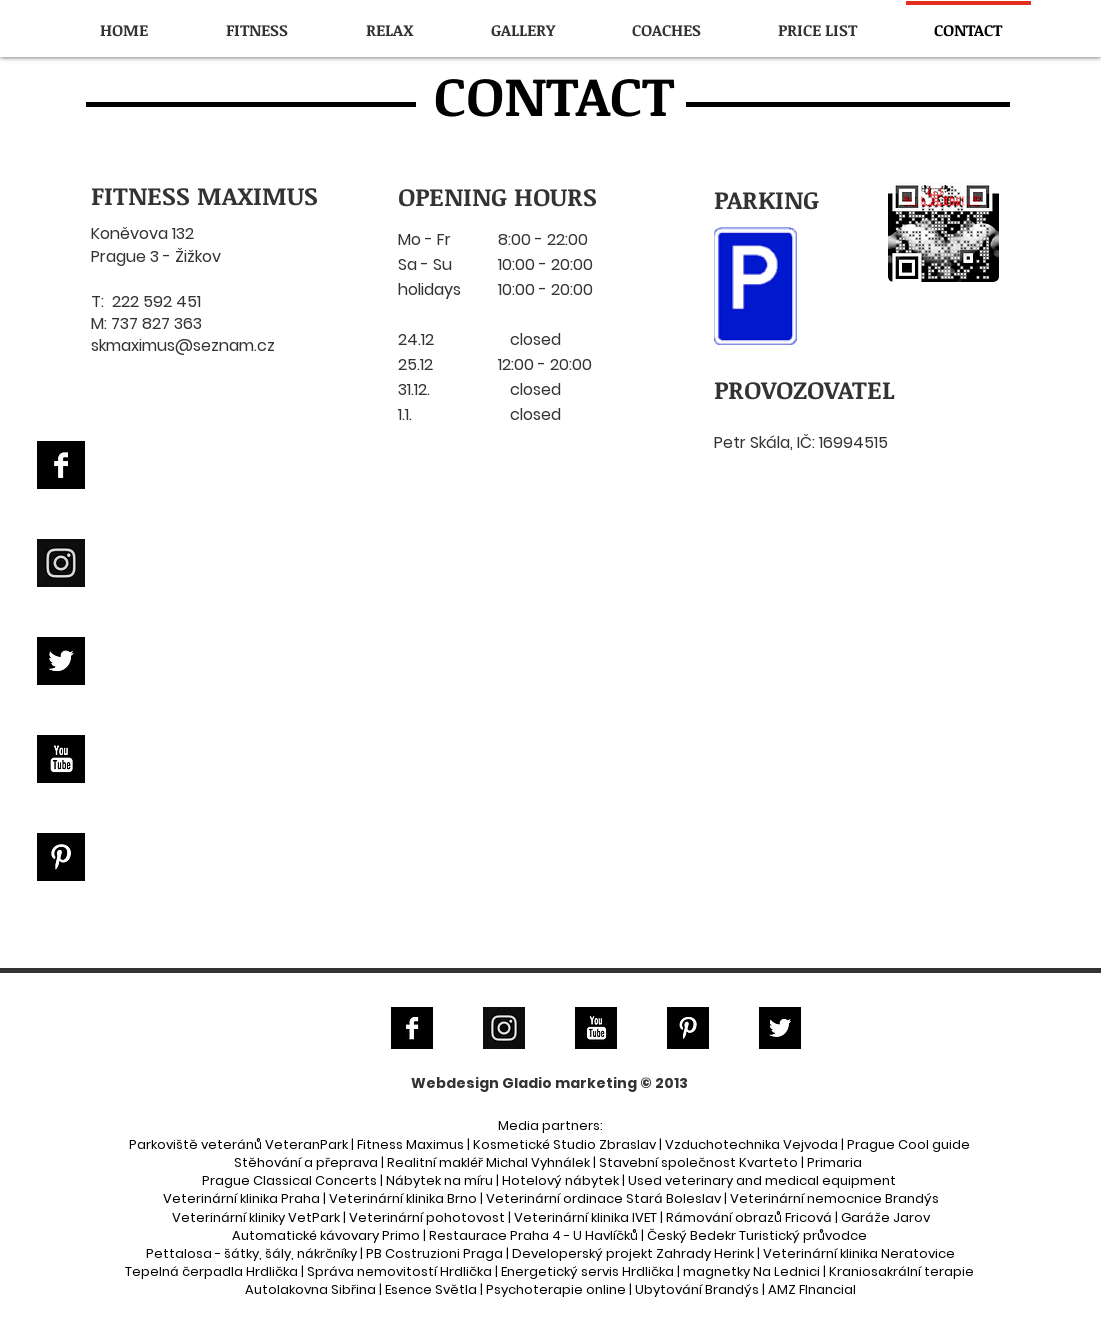  I want to click on Veterinární klinika Brno, so click(403, 1198).